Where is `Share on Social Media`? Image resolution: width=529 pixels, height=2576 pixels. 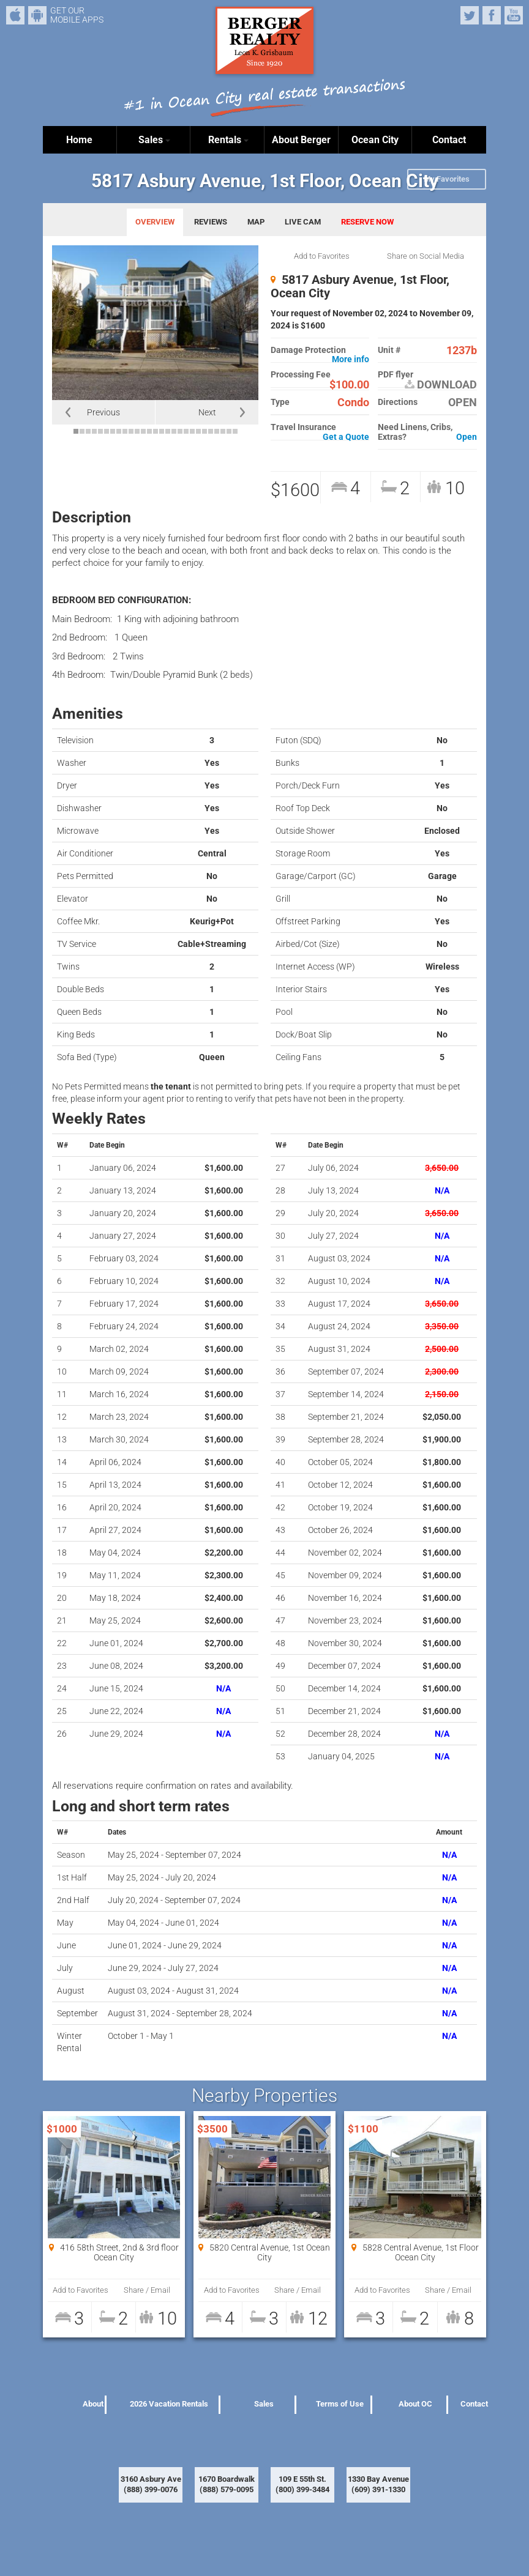 Share on Social Media is located at coordinates (425, 256).